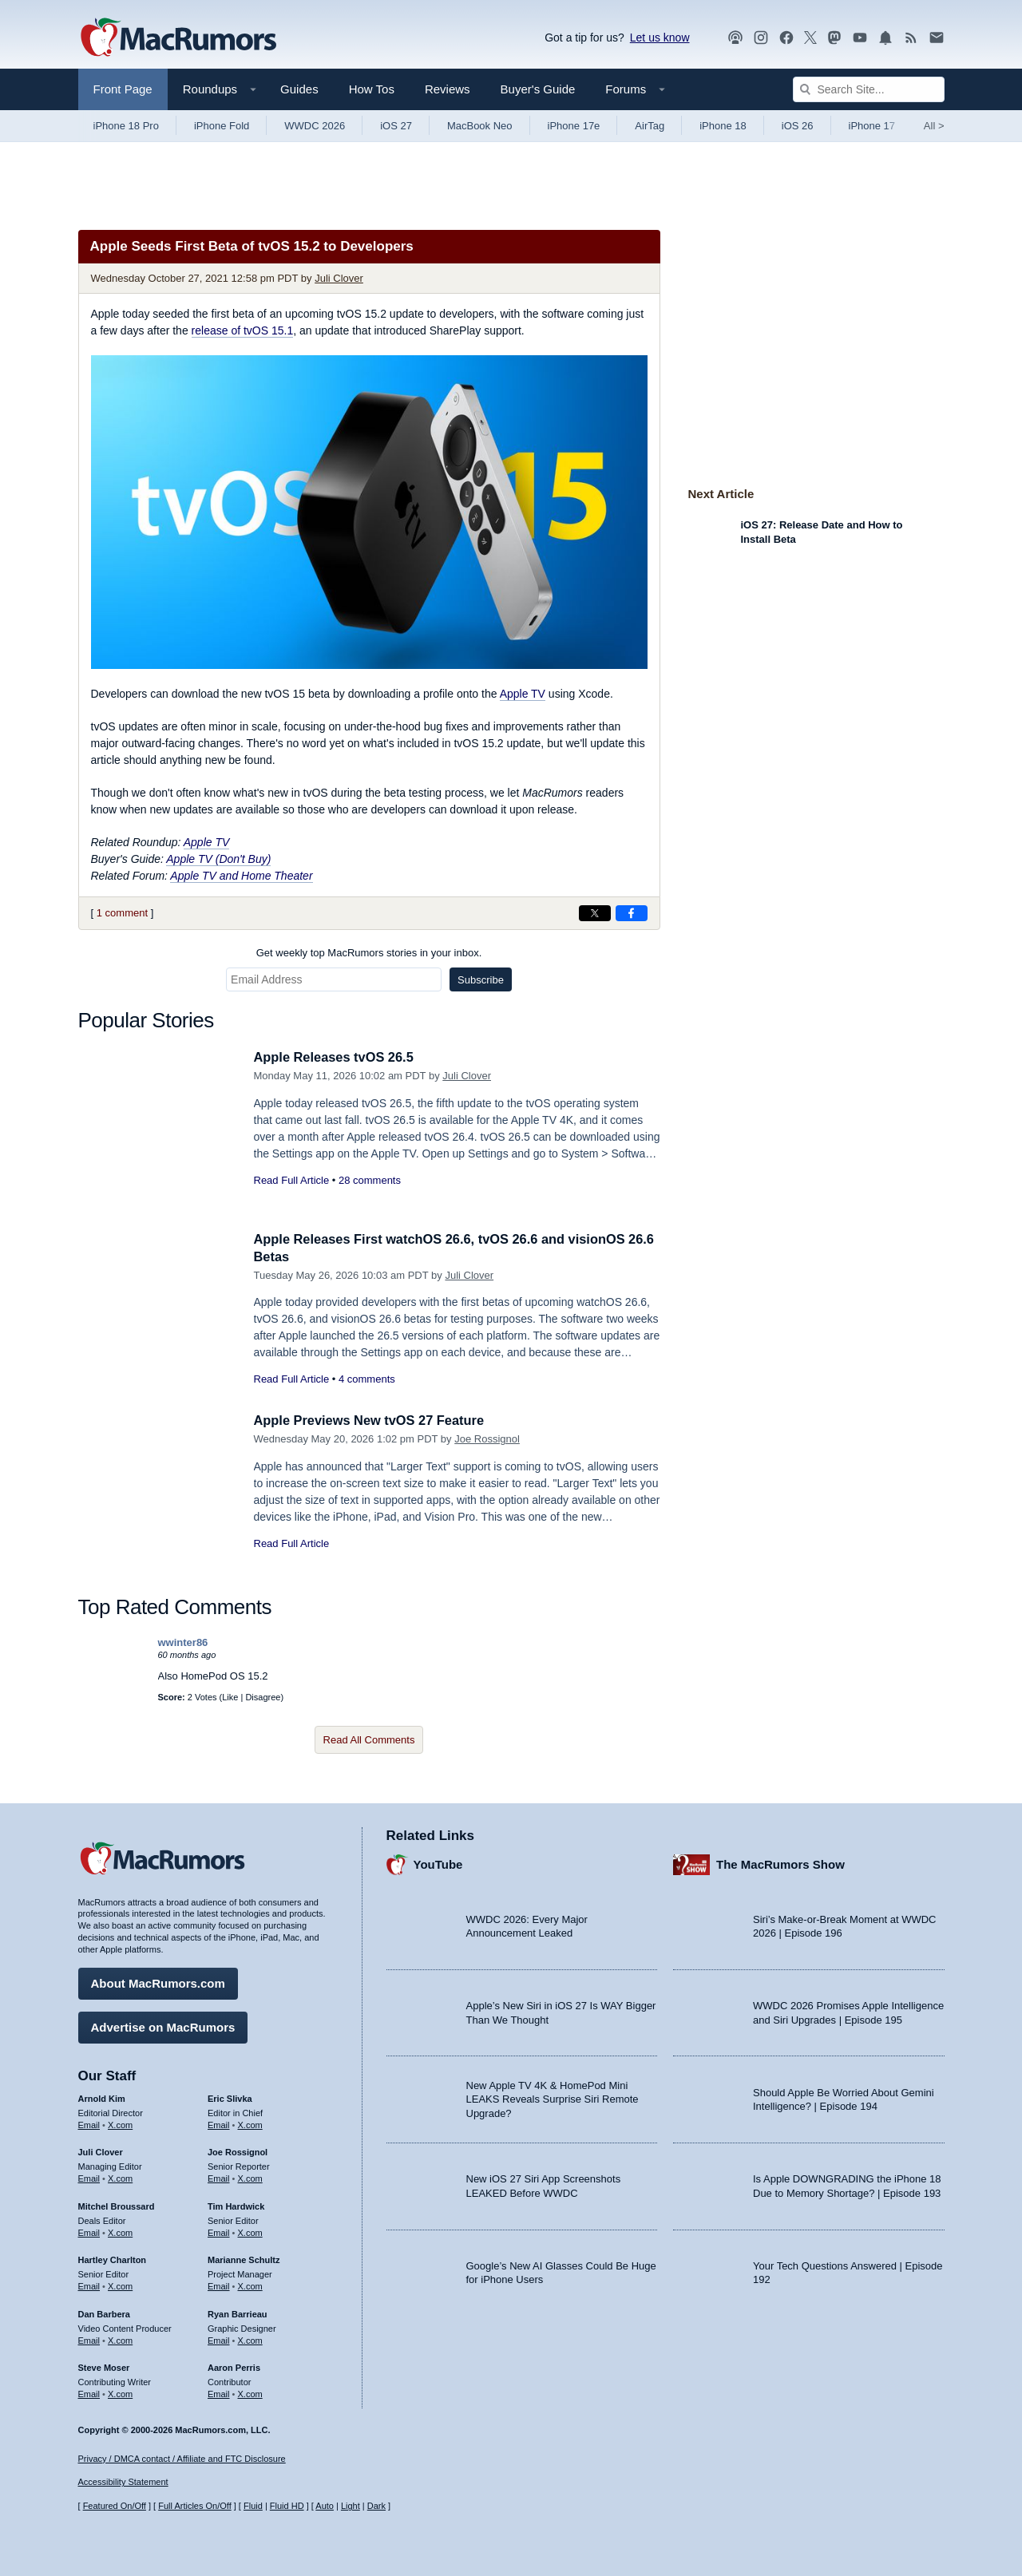 The width and height of the screenshot is (1022, 2576). What do you see at coordinates (337, 1057) in the screenshot?
I see `Apple Releases tvOS 26.5` at bounding box center [337, 1057].